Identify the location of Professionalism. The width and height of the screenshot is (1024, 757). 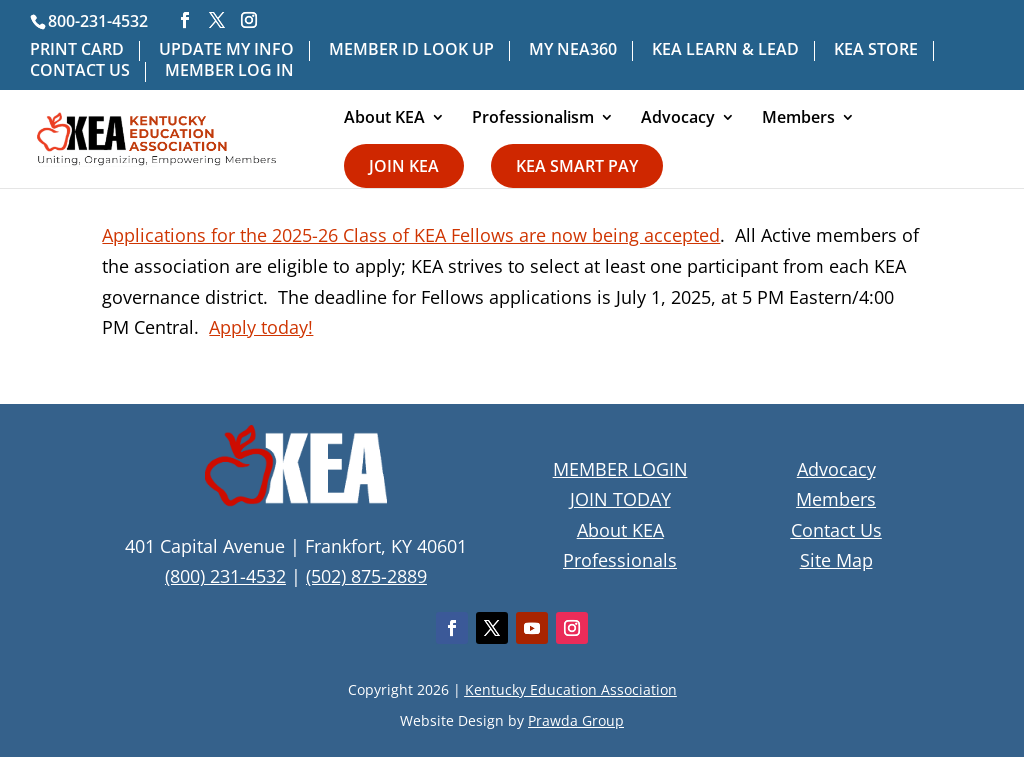
(533, 119).